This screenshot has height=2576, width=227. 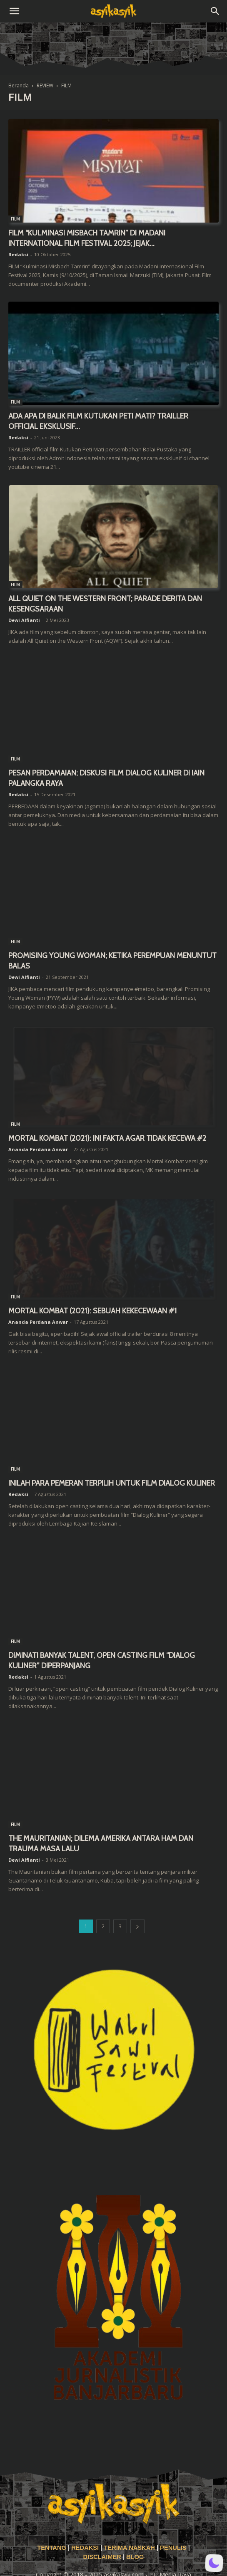 What do you see at coordinates (130, 2547) in the screenshot?
I see `TERIMA NASKAH` at bounding box center [130, 2547].